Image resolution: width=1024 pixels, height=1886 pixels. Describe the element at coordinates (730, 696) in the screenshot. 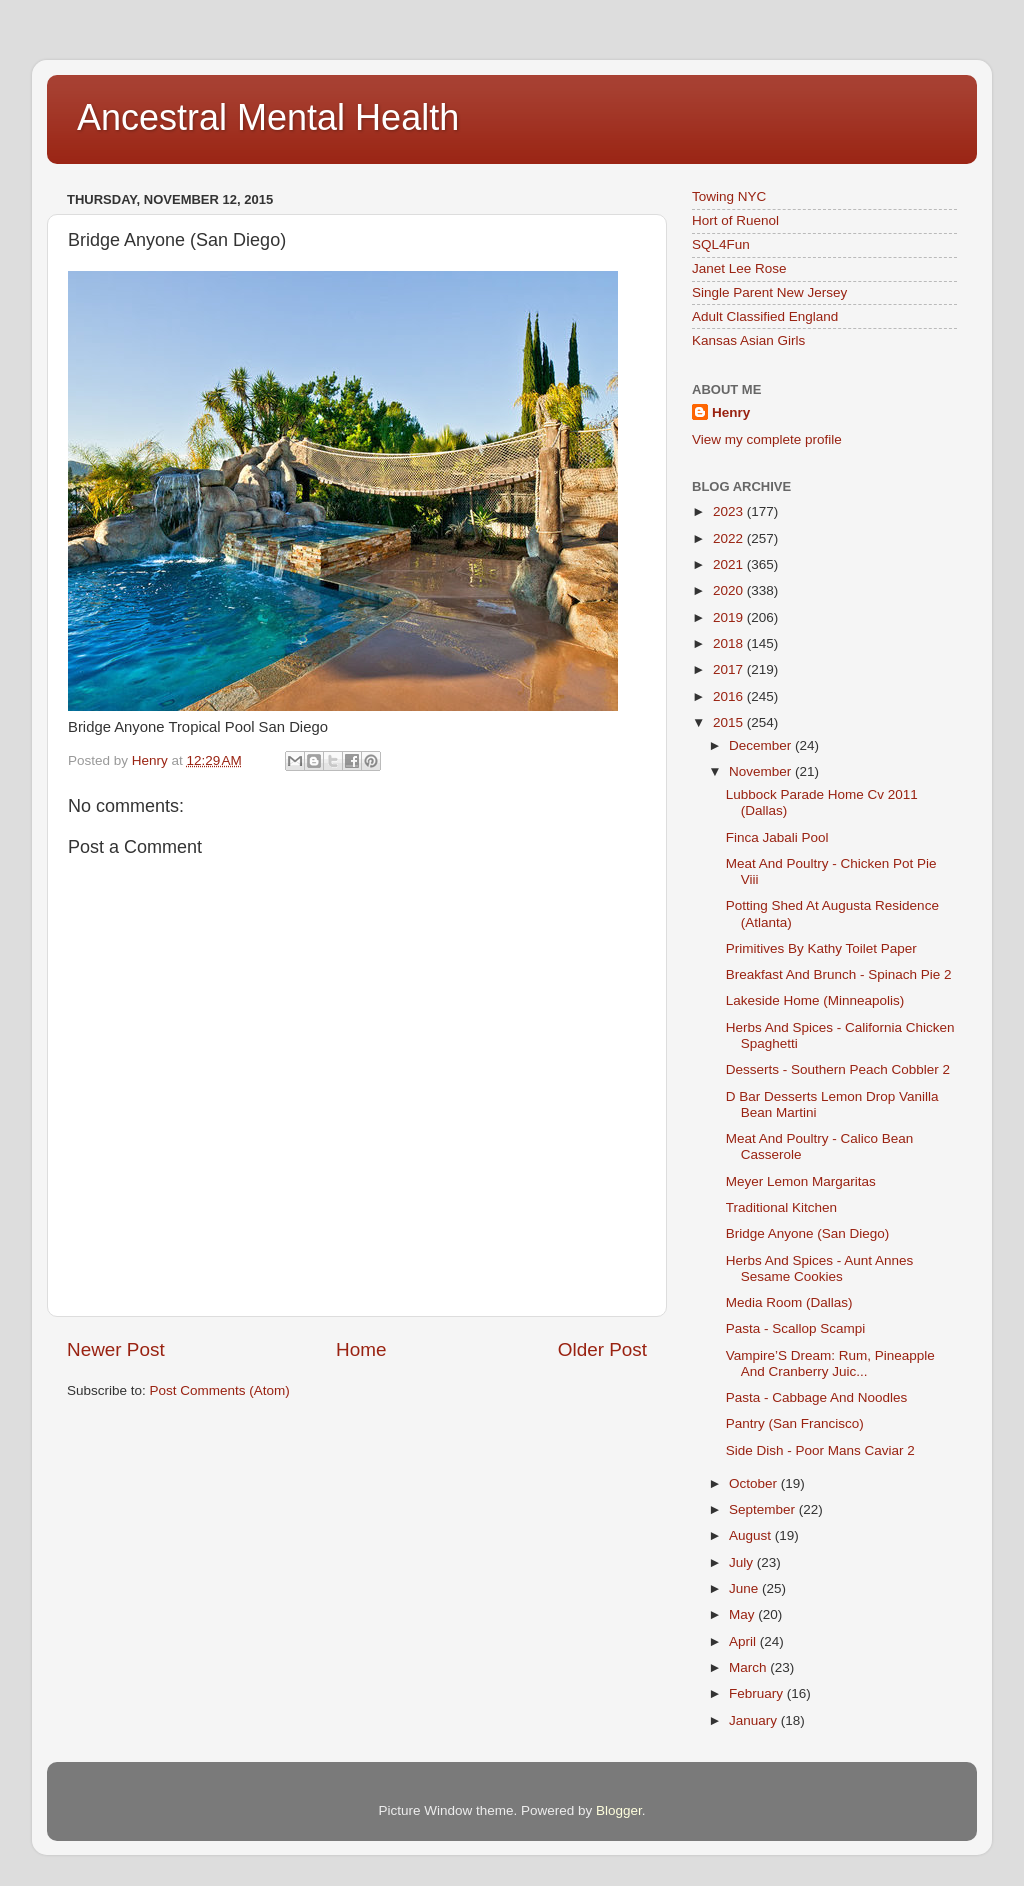

I see `2016` at that location.